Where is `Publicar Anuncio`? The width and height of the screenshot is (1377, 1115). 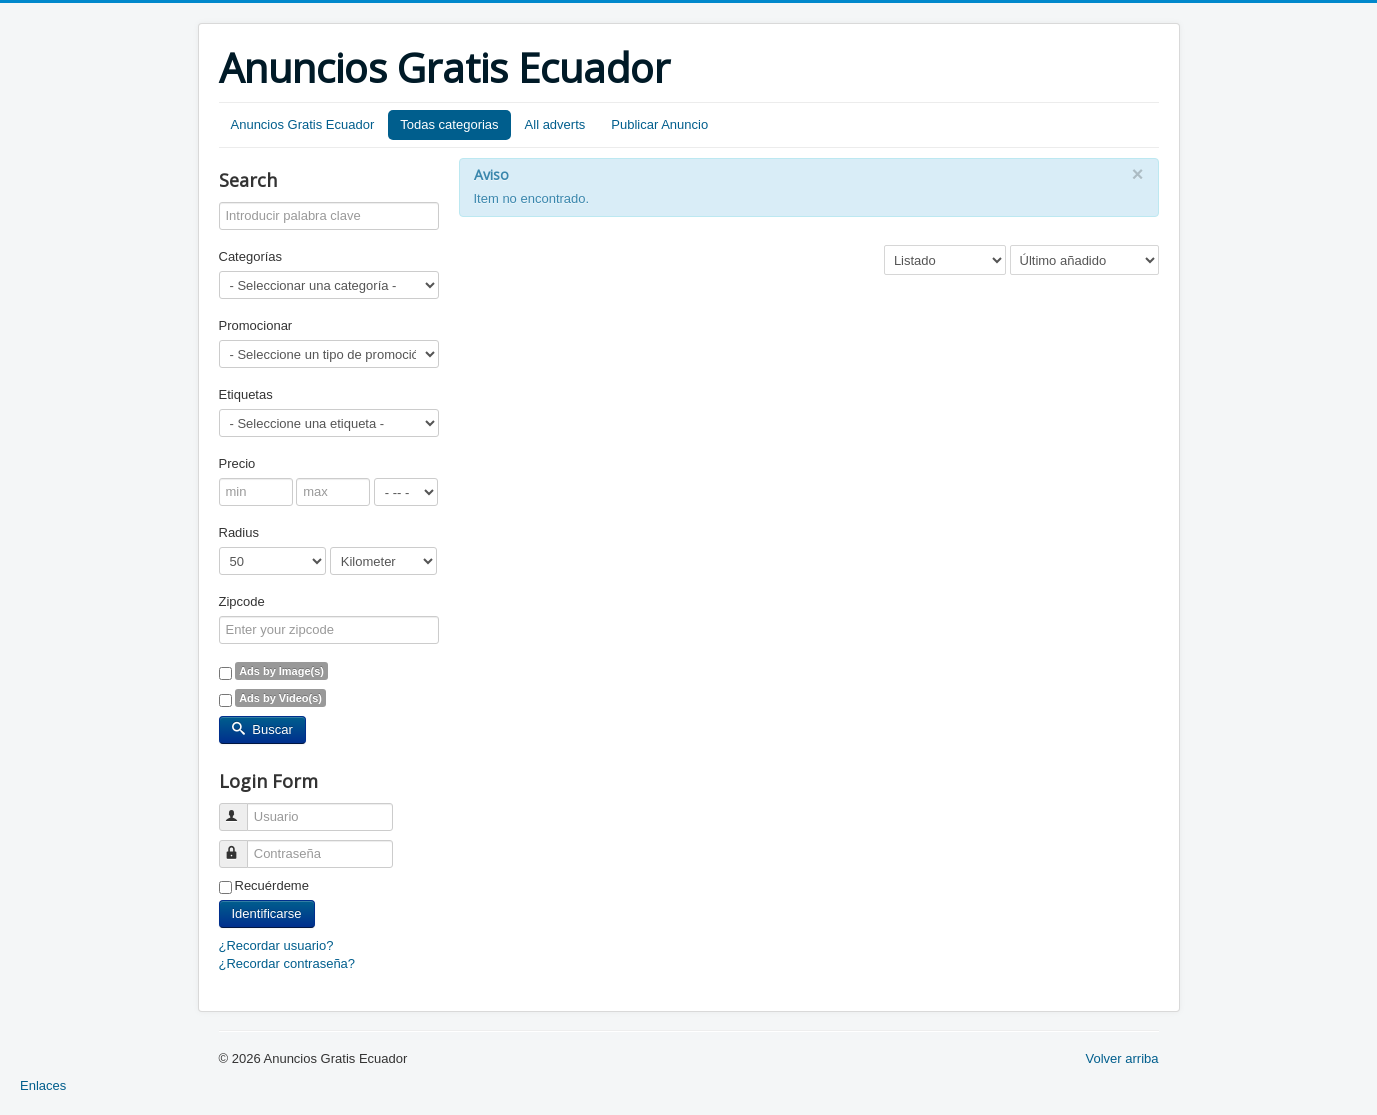
Publicar Anuncio is located at coordinates (659, 124).